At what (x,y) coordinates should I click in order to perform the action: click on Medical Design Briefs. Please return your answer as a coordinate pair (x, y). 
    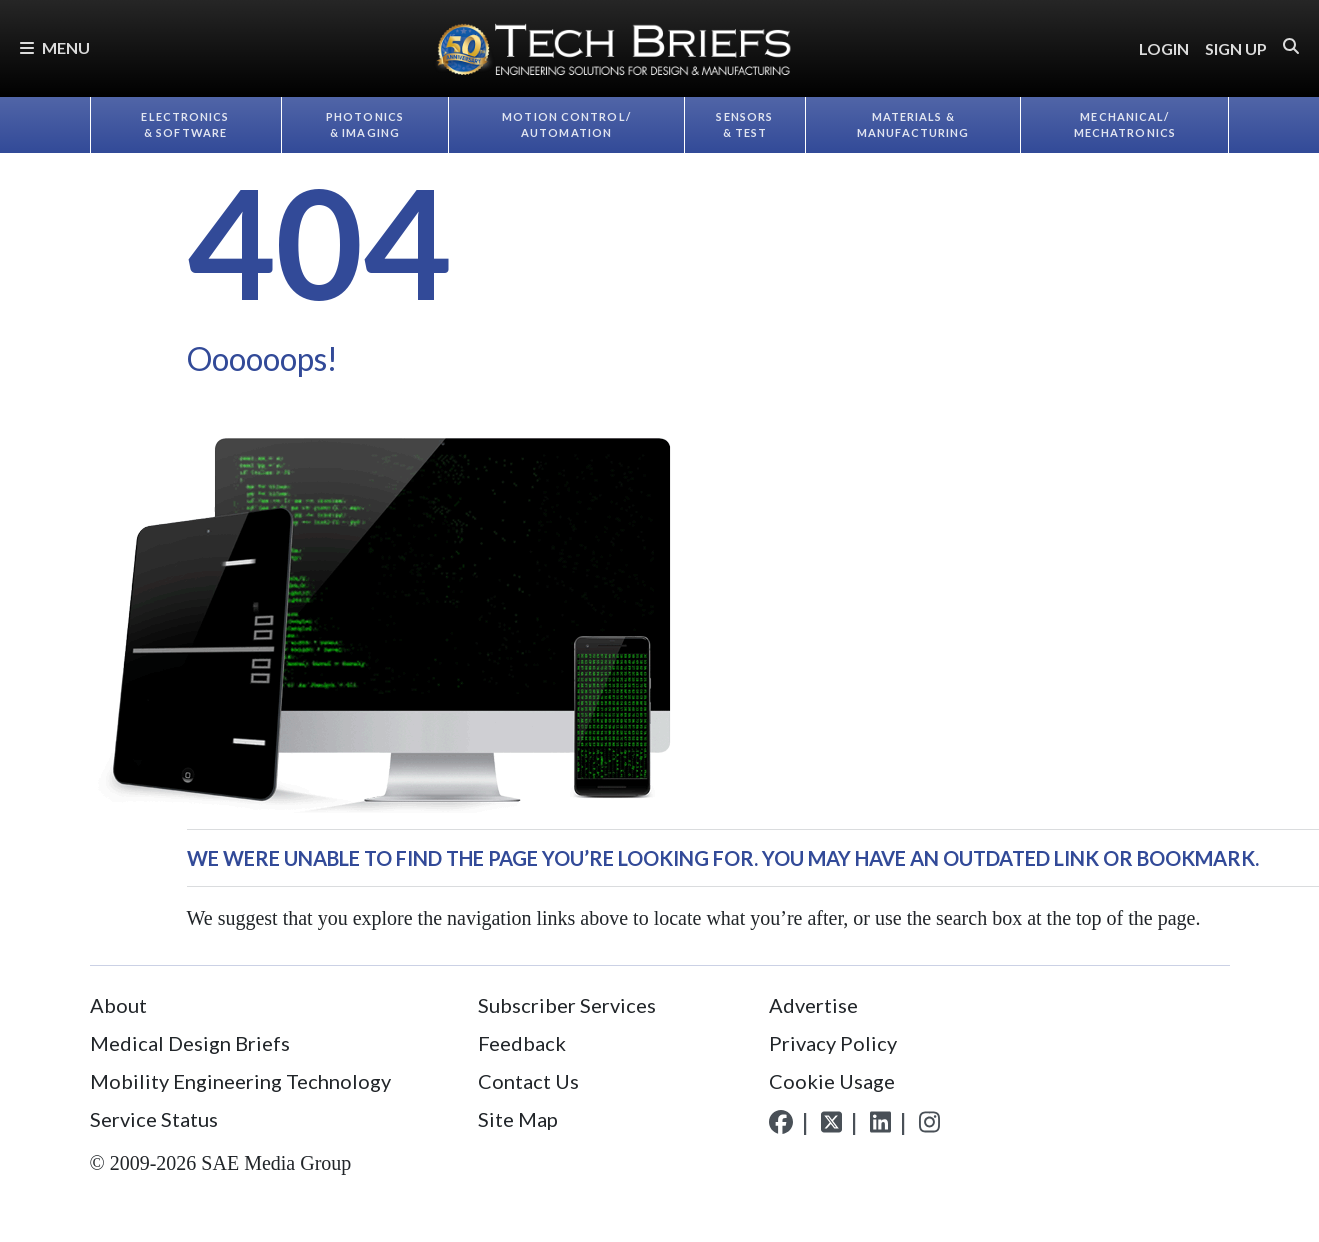
    Looking at the image, I should click on (190, 1043).